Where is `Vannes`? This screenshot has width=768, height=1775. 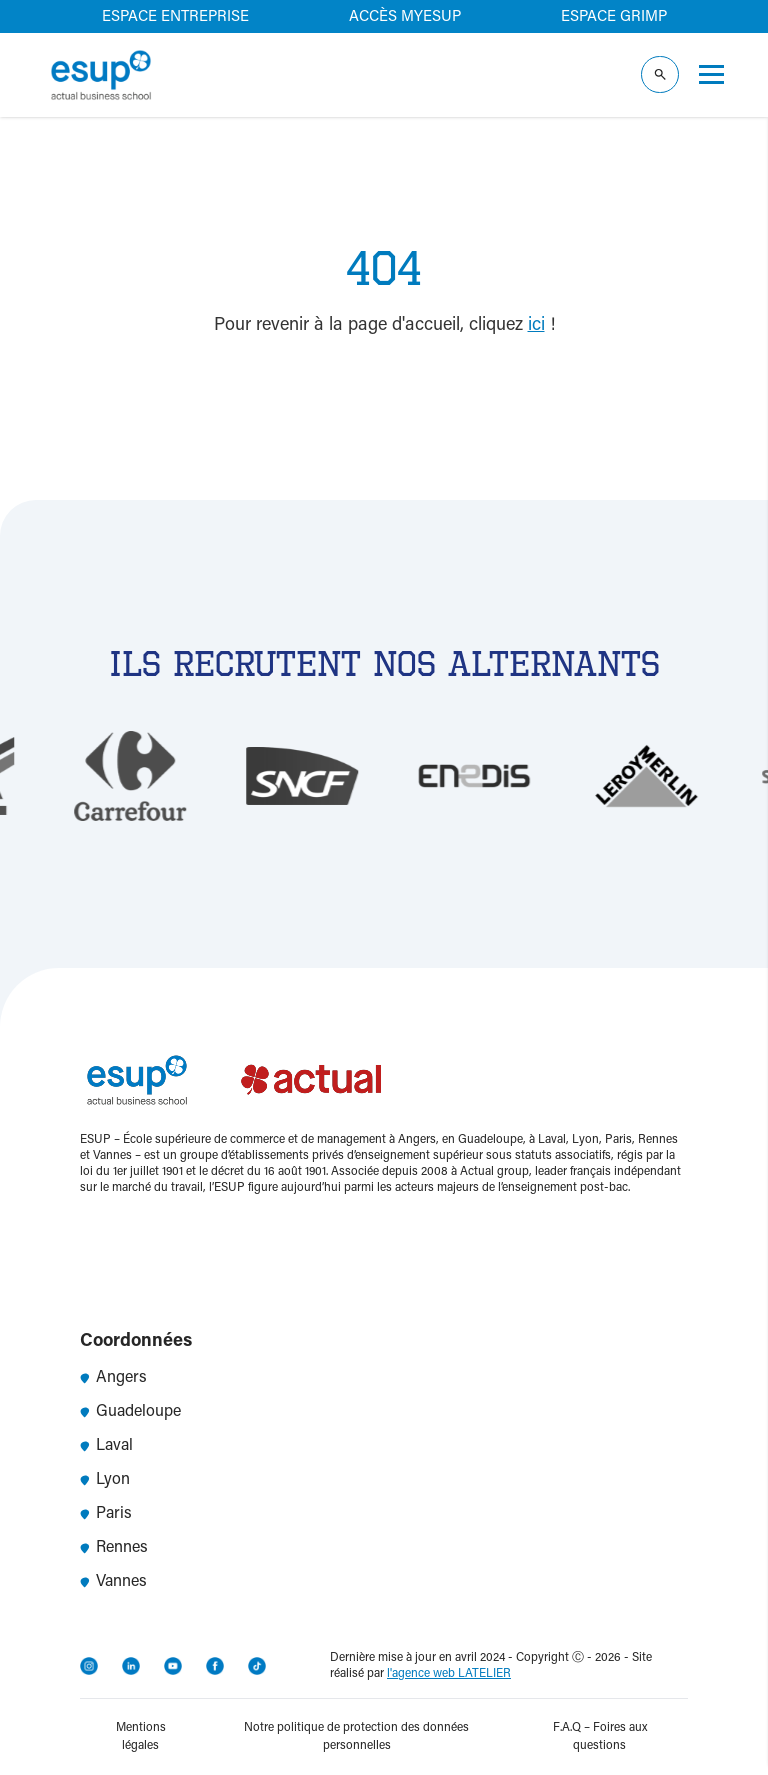
Vannes is located at coordinates (113, 1582).